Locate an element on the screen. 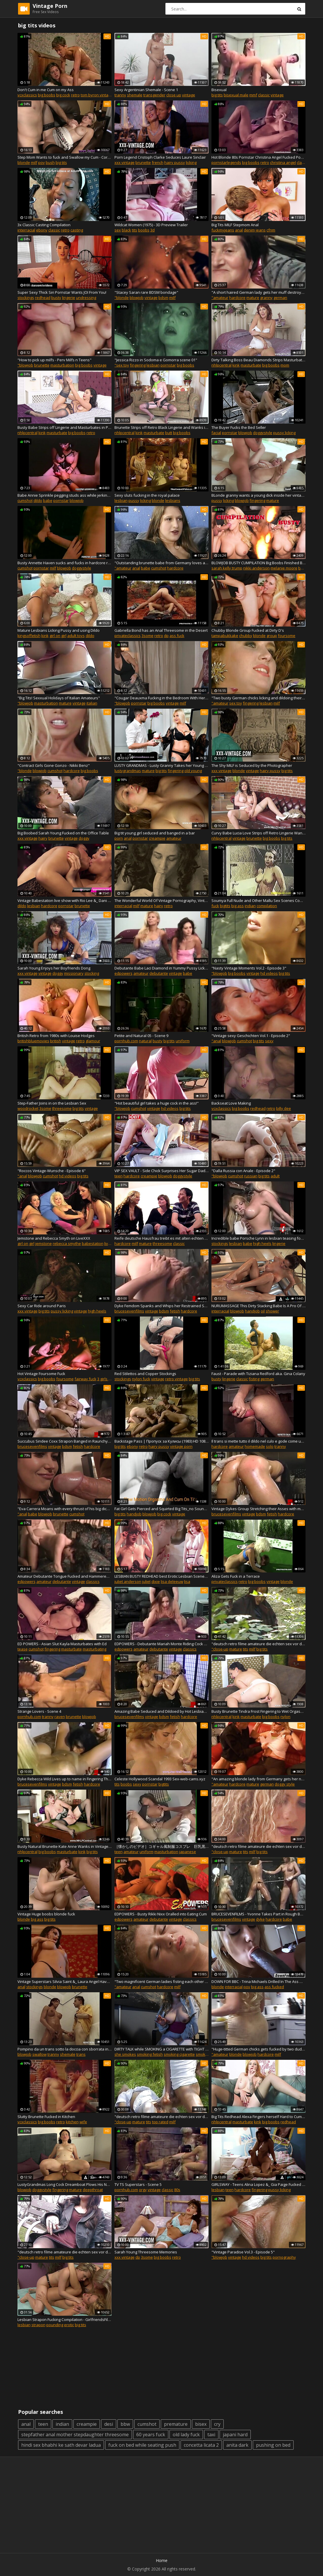 The width and height of the screenshot is (323, 2576). porn is located at coordinates (118, 838).